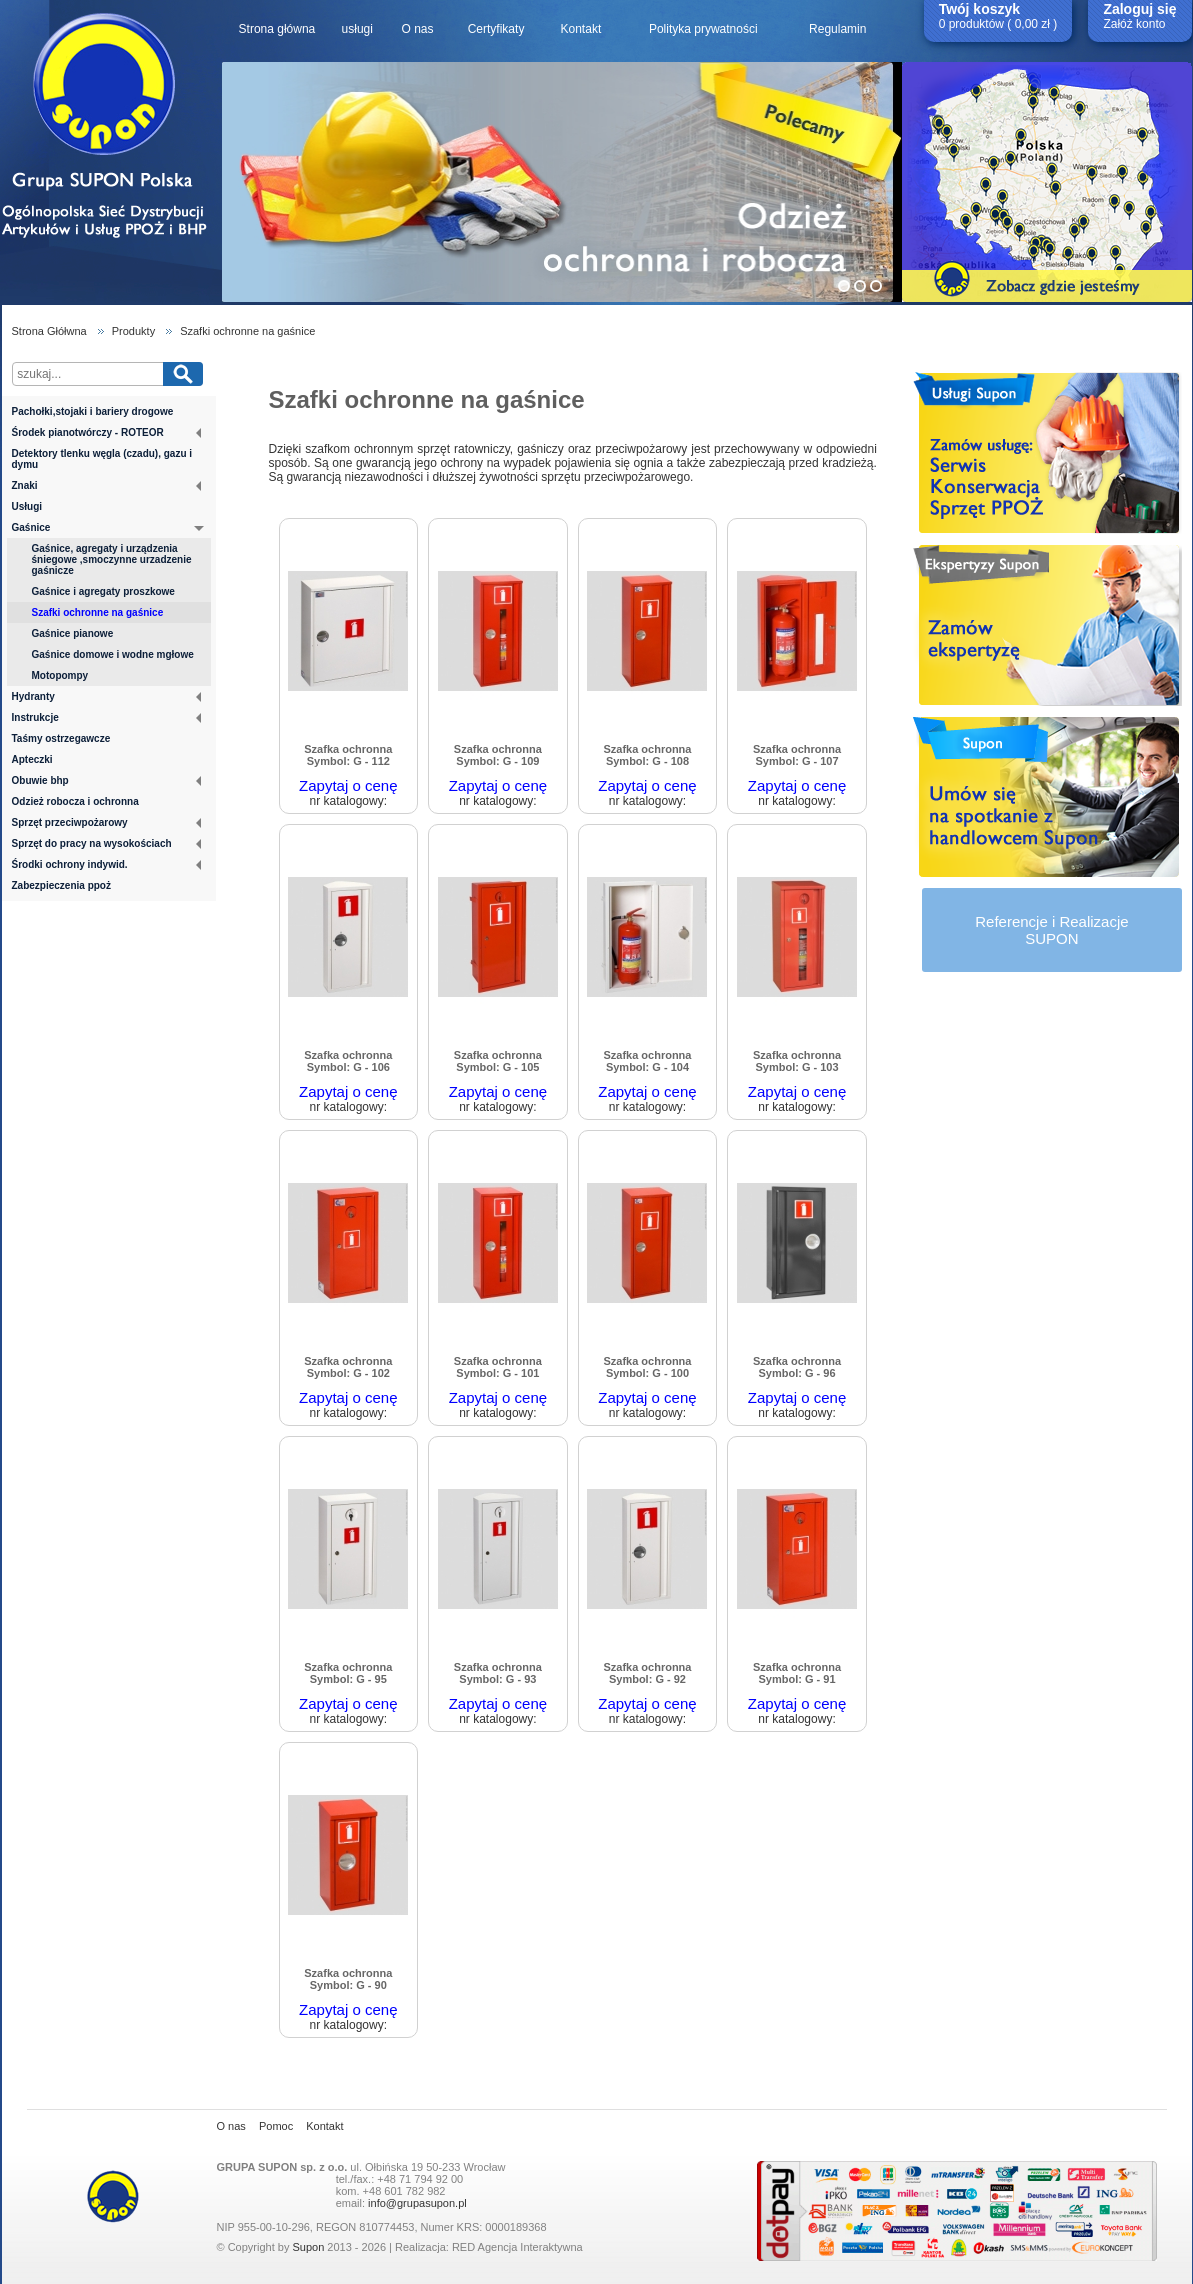 This screenshot has height=2284, width=1193. What do you see at coordinates (277, 29) in the screenshot?
I see `Strona główna` at bounding box center [277, 29].